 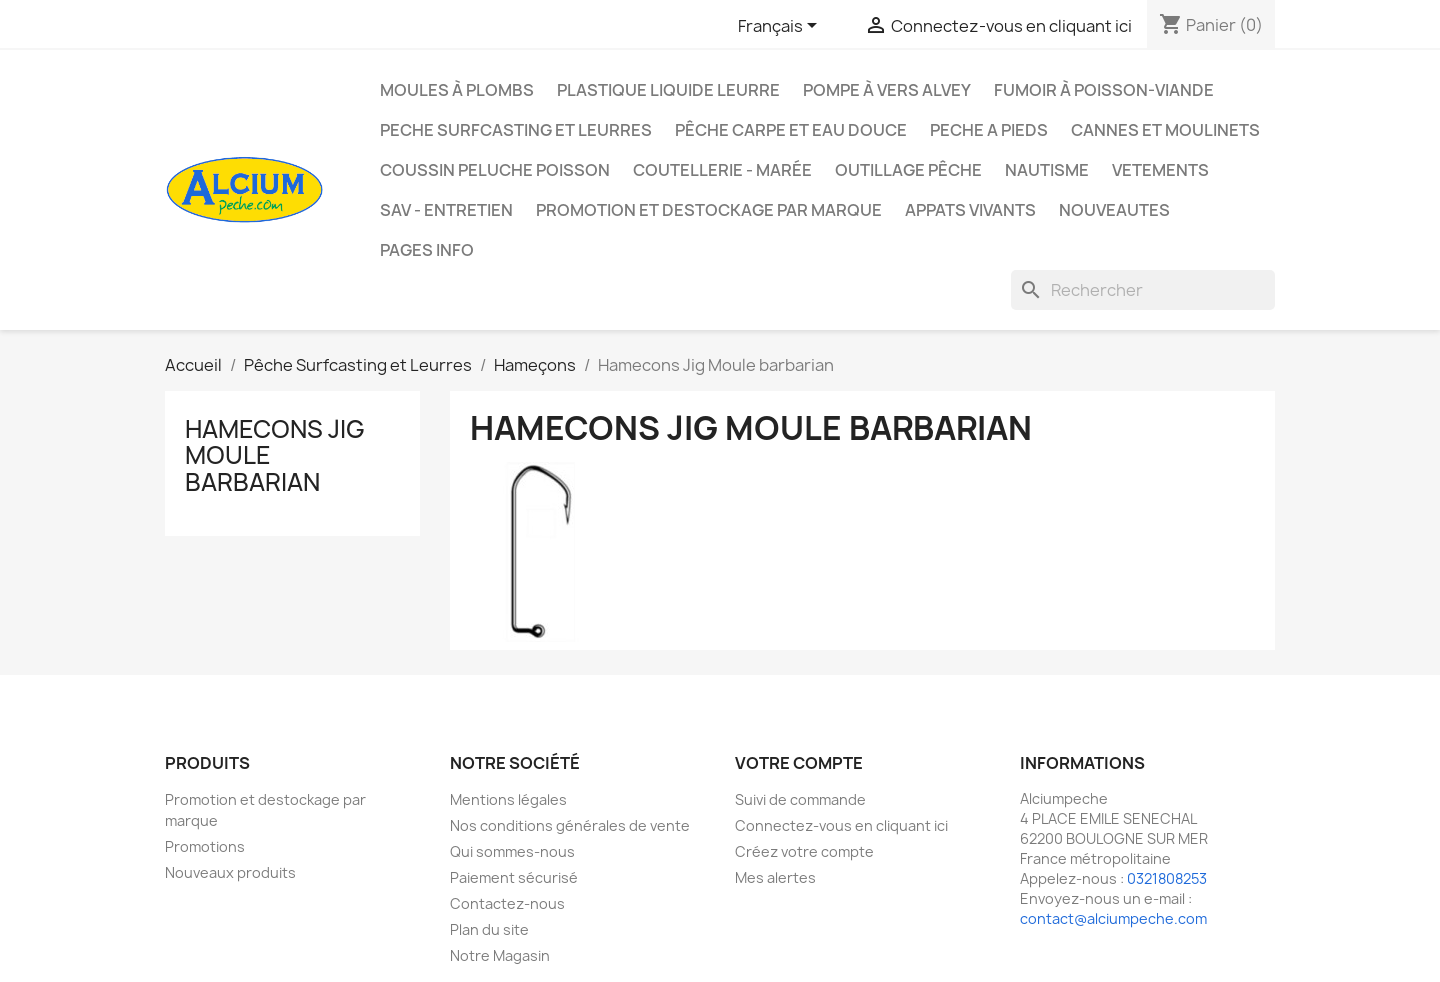 What do you see at coordinates (781, 27) in the screenshot?
I see `[Sélecteur de langue]` at bounding box center [781, 27].